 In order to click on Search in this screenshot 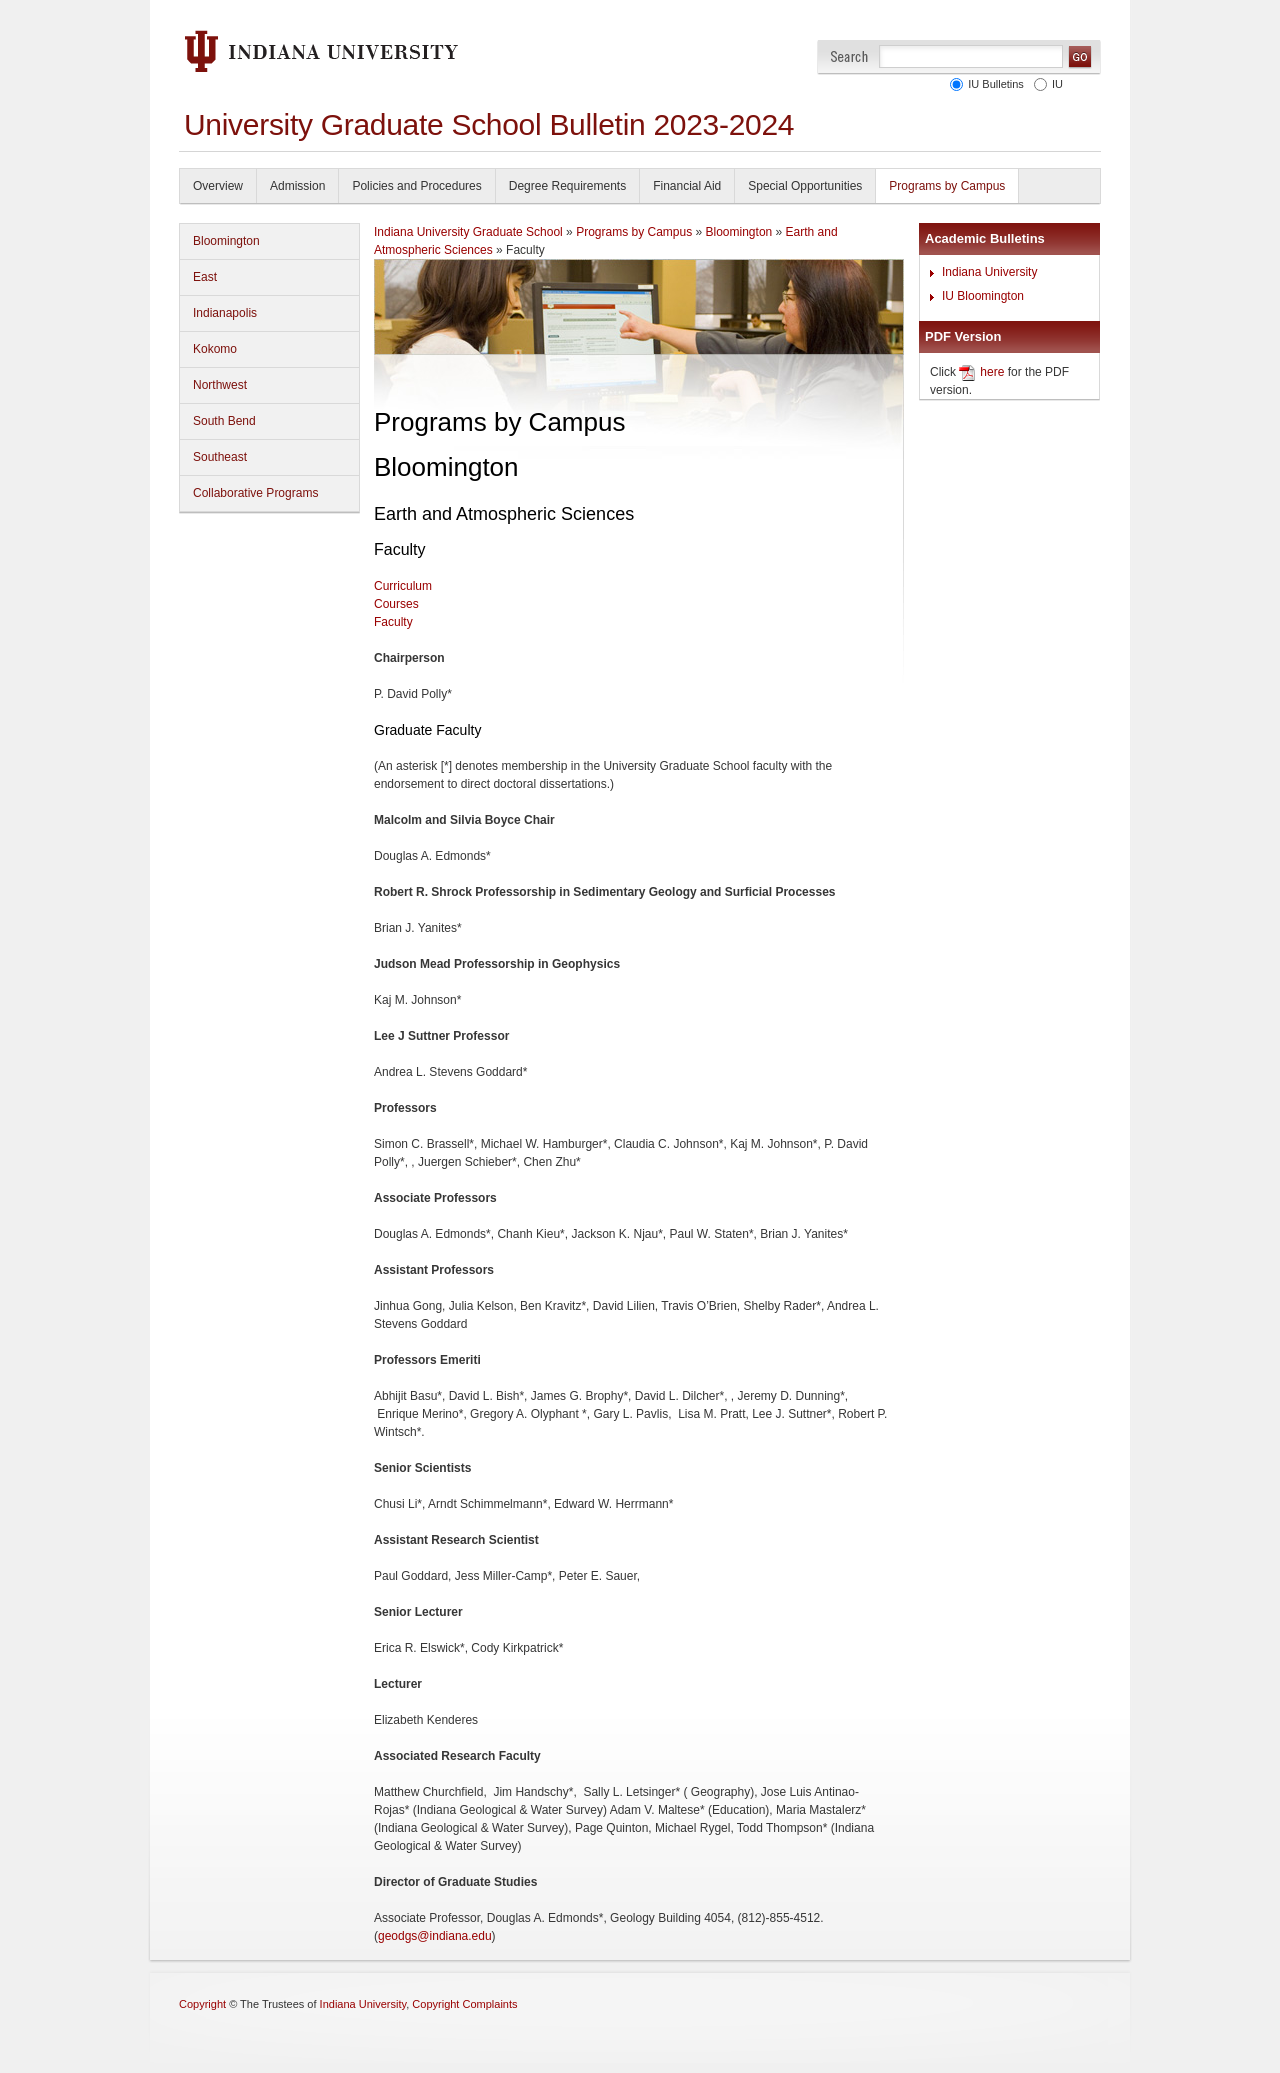, I will do `click(849, 56)`.